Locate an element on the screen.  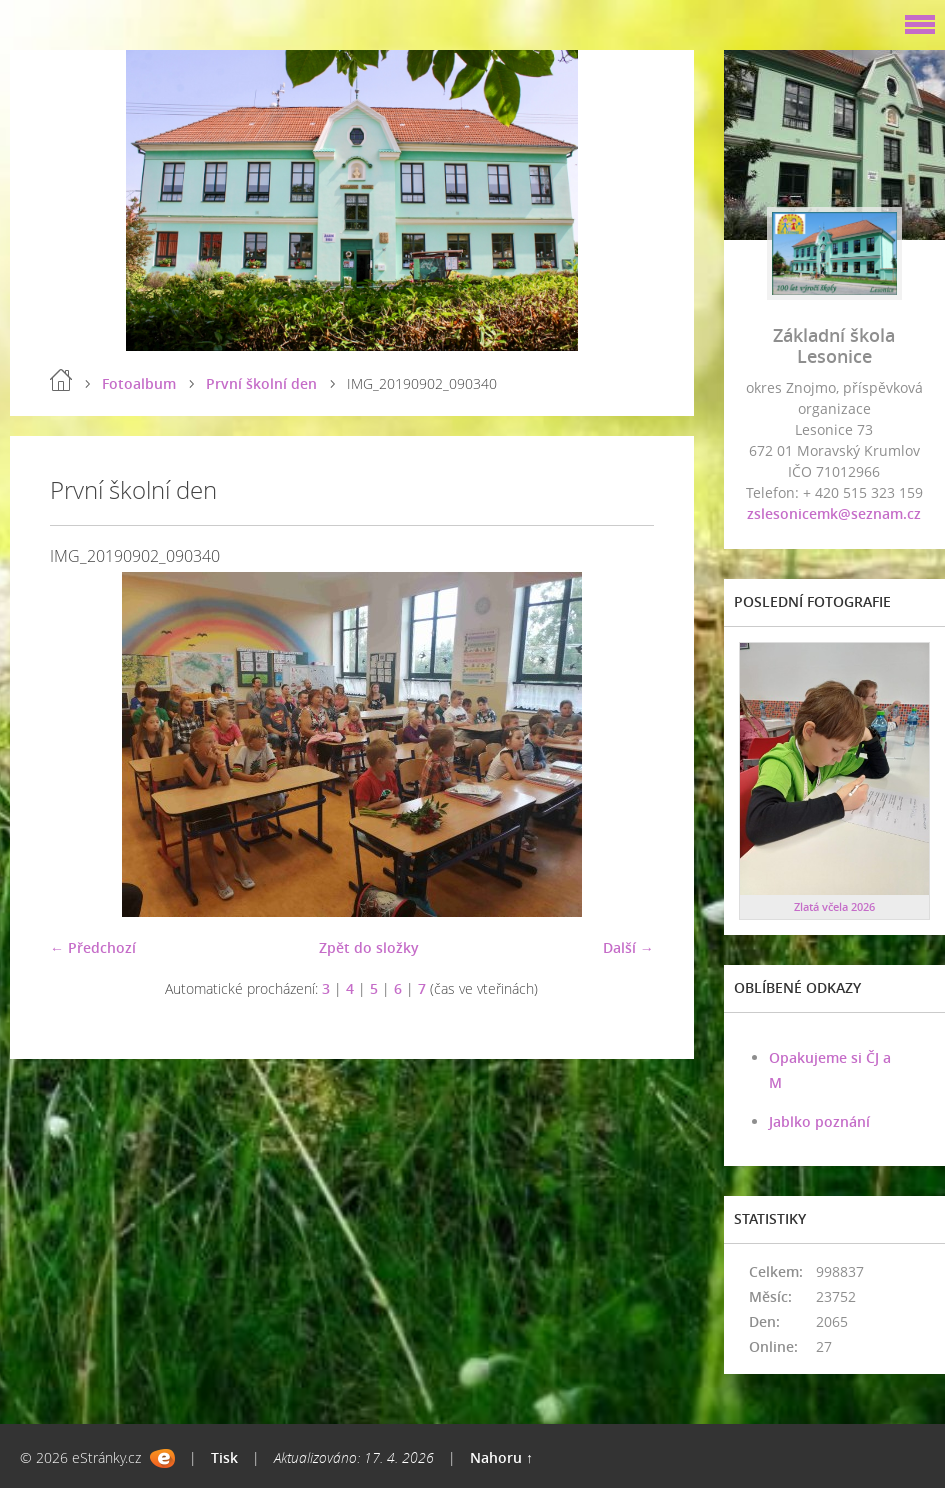
Jablko poznání is located at coordinates (819, 1121).